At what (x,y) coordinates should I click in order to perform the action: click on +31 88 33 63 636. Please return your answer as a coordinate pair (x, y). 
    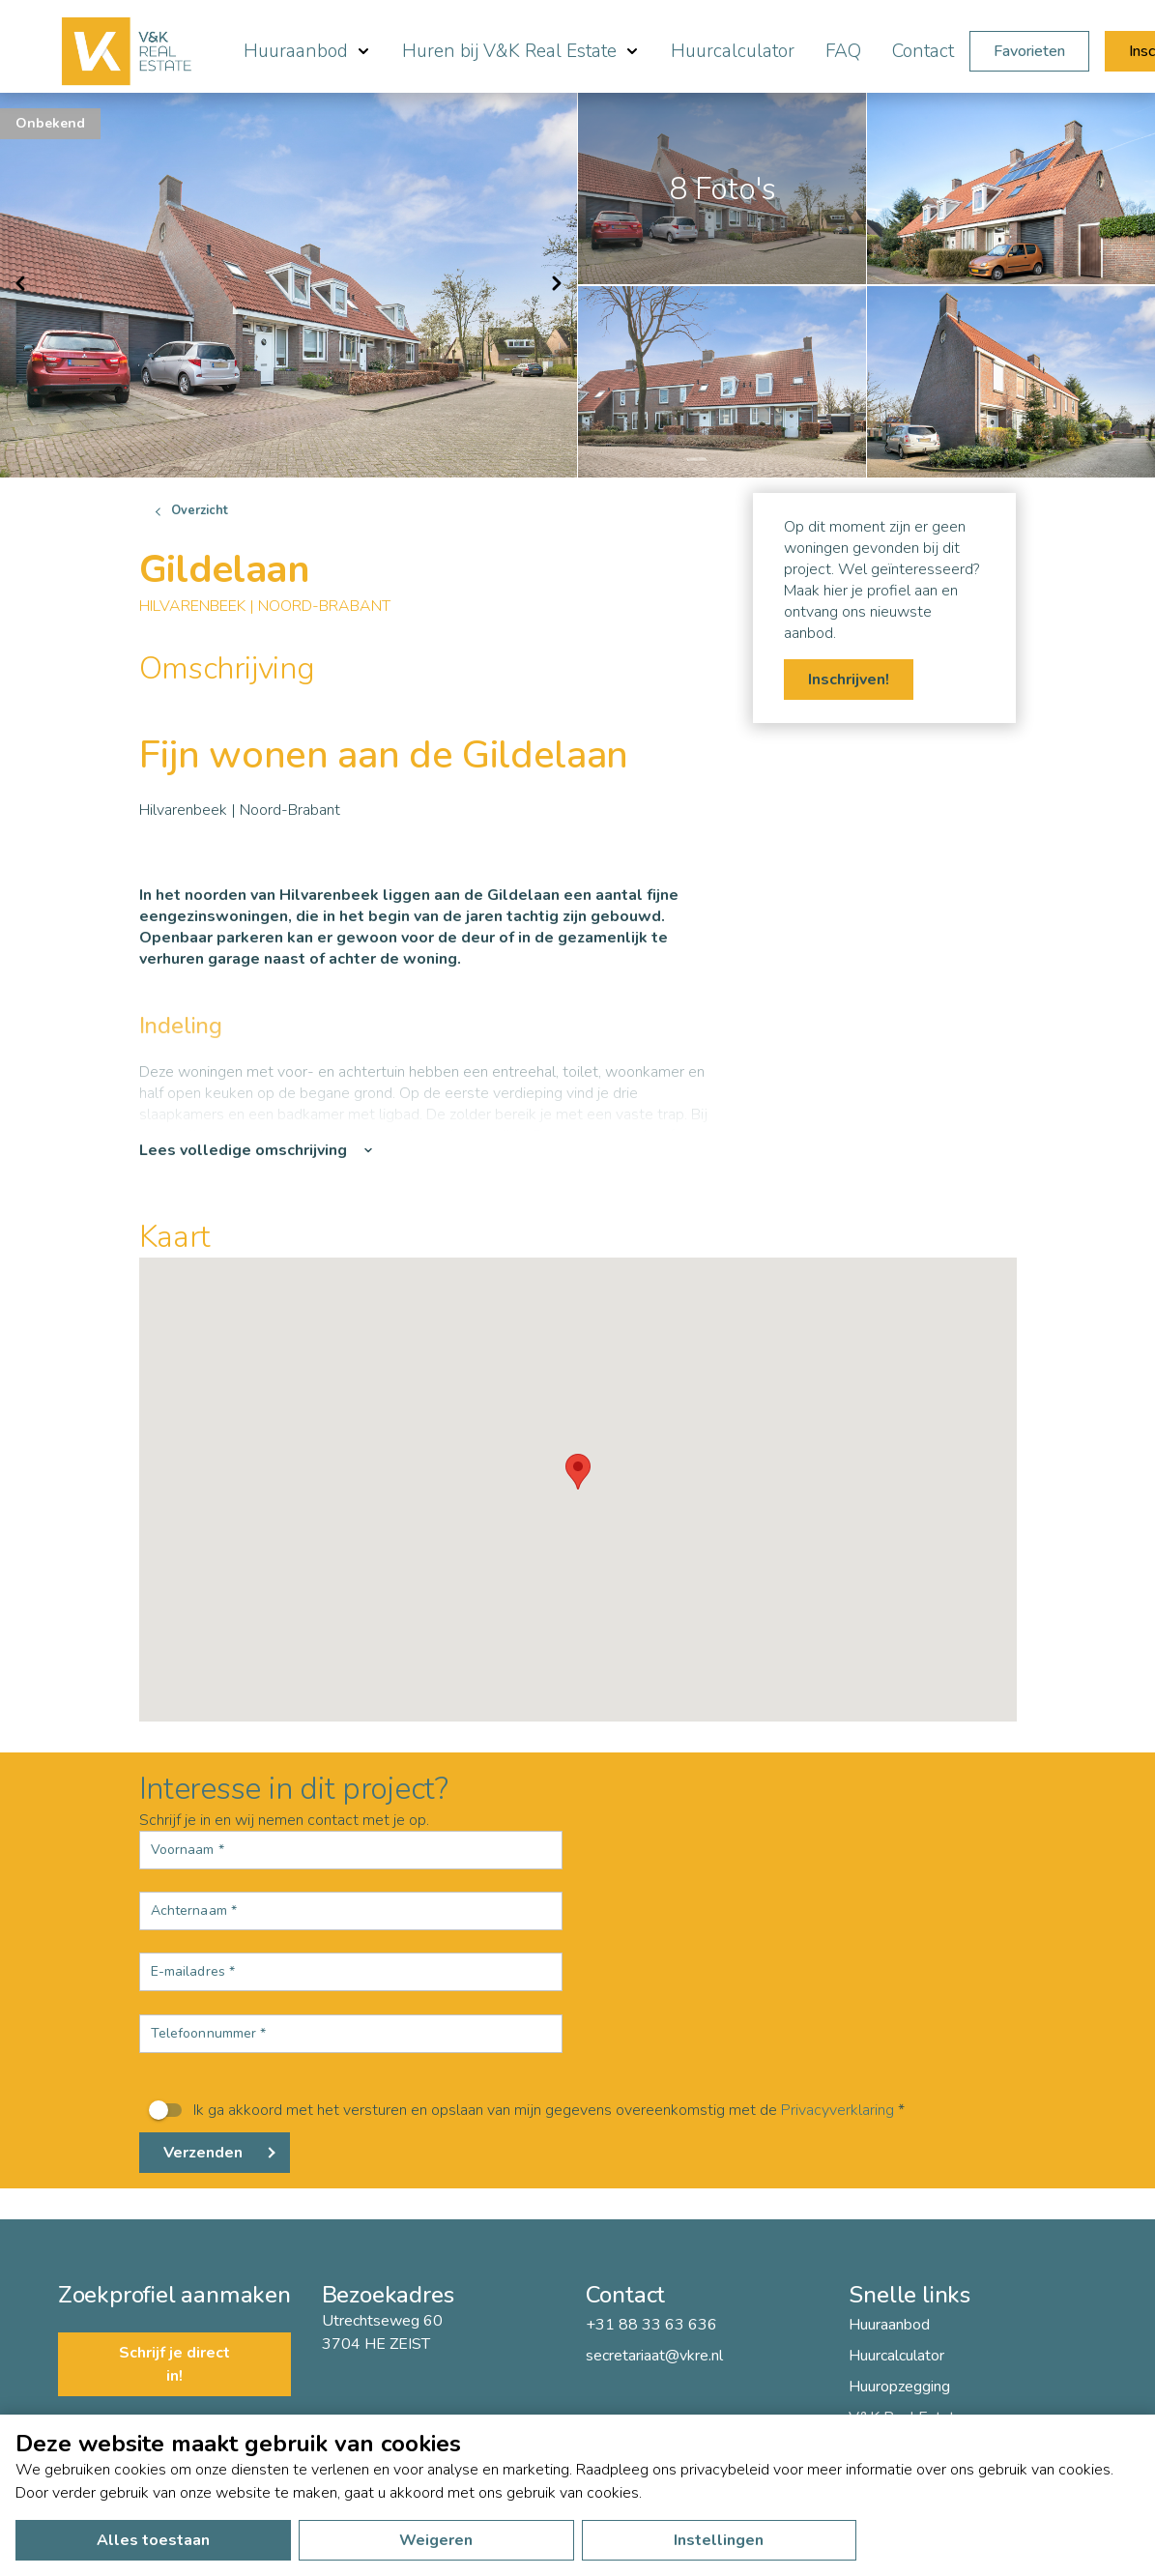
    Looking at the image, I should click on (651, 2324).